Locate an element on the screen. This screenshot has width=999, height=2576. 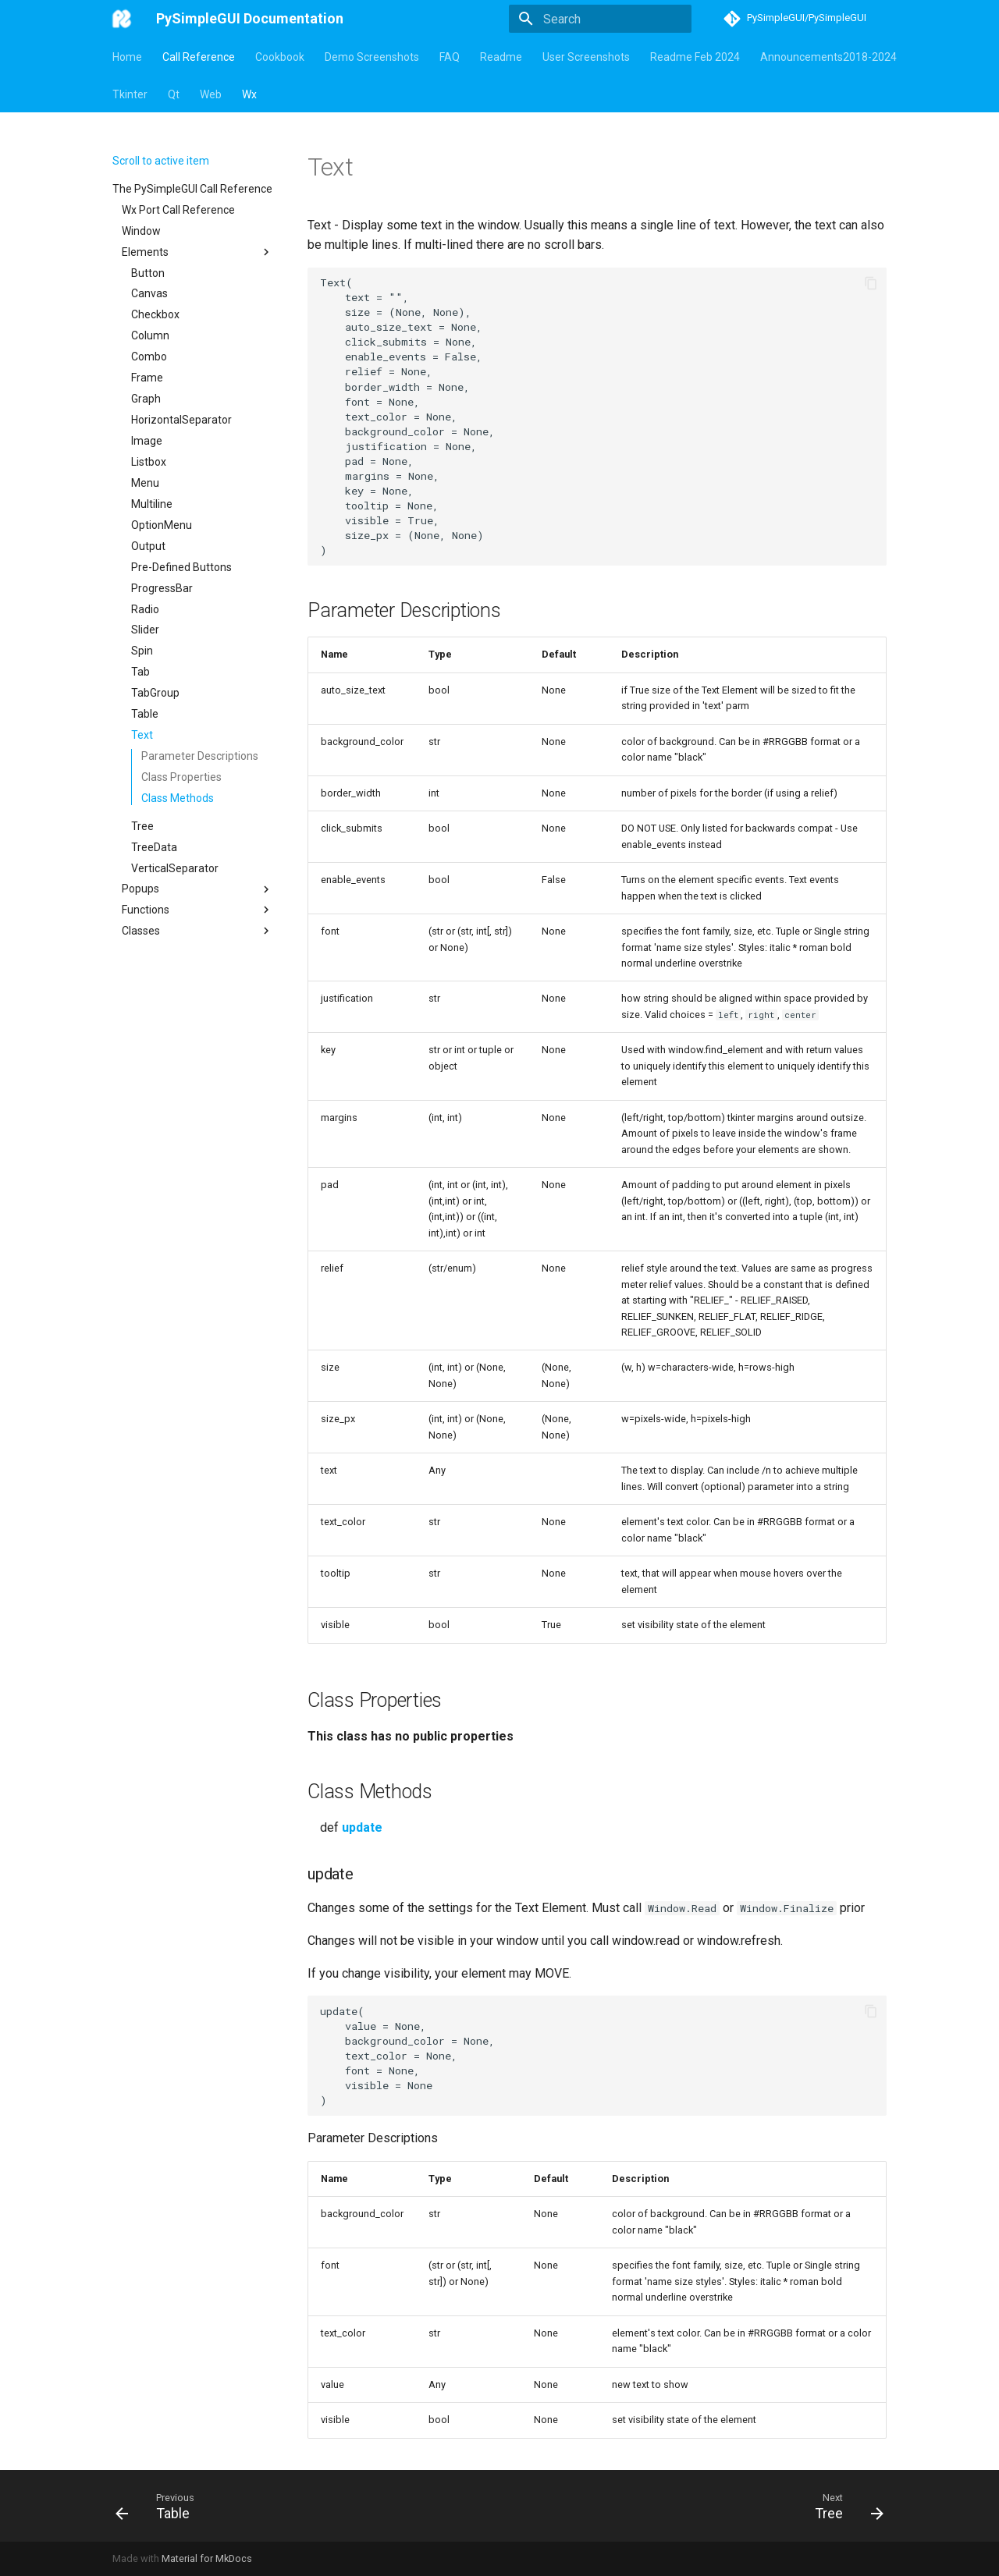
Elements is located at coordinates (197, 252).